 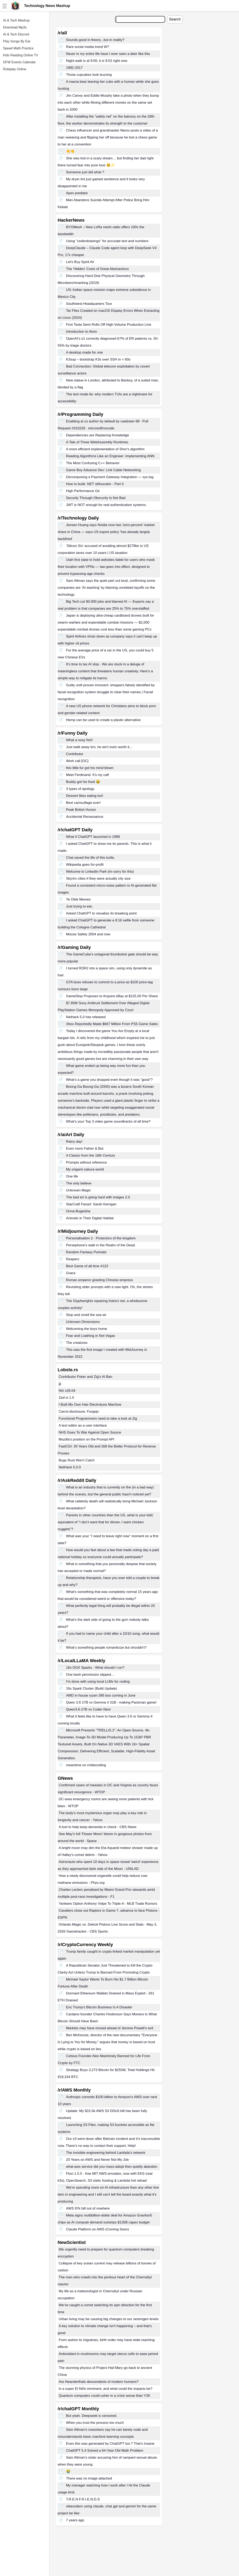 I want to click on Apex predator, so click(x=77, y=193).